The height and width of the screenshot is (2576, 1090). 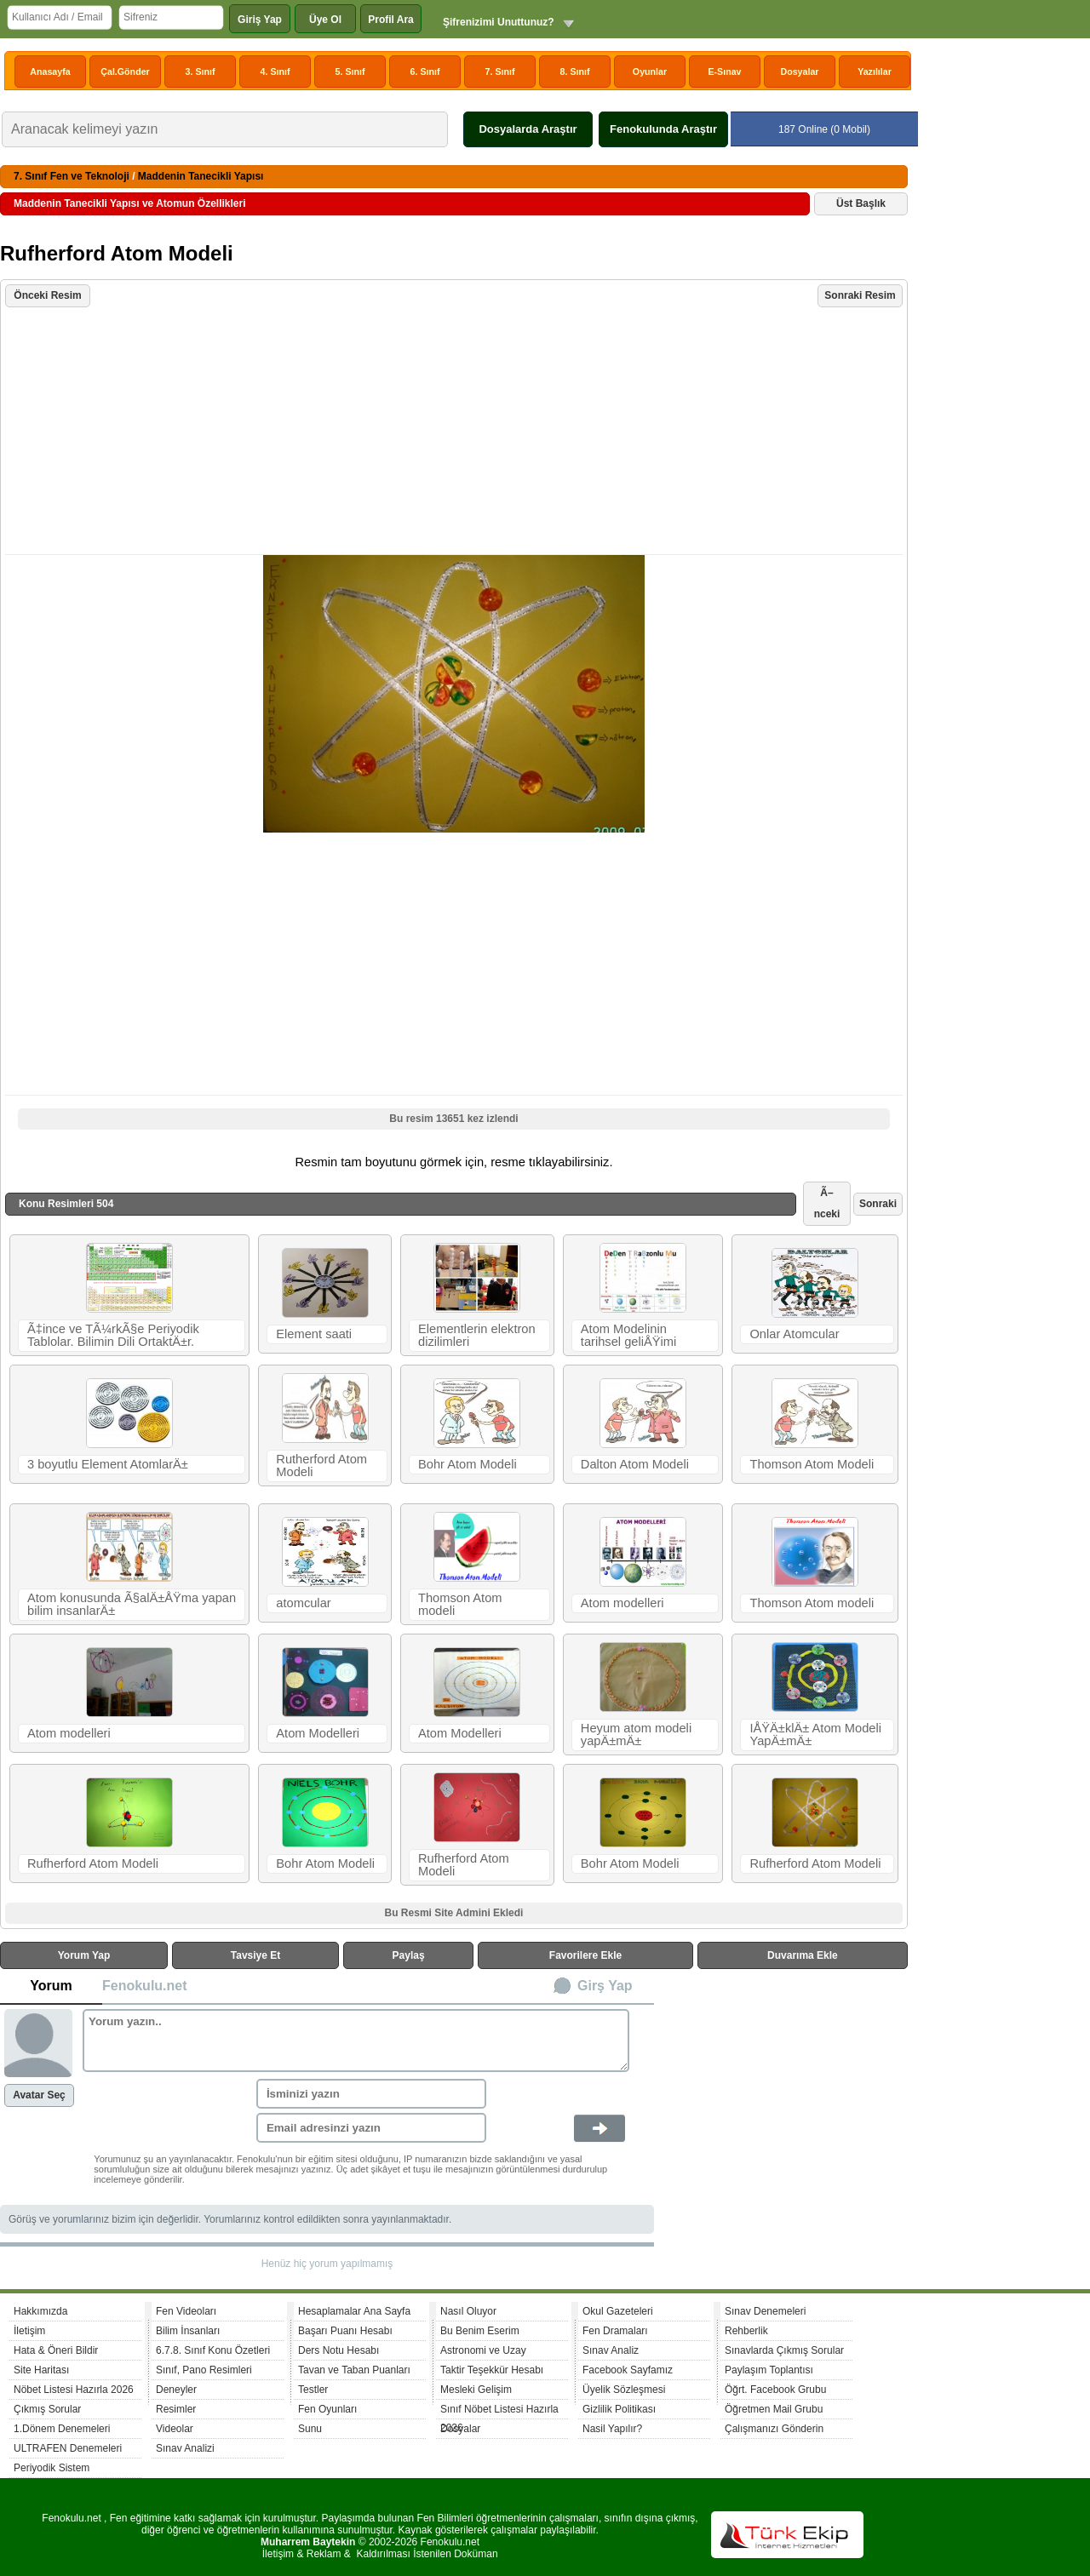 What do you see at coordinates (327, 2409) in the screenshot?
I see `Fen Oyunları` at bounding box center [327, 2409].